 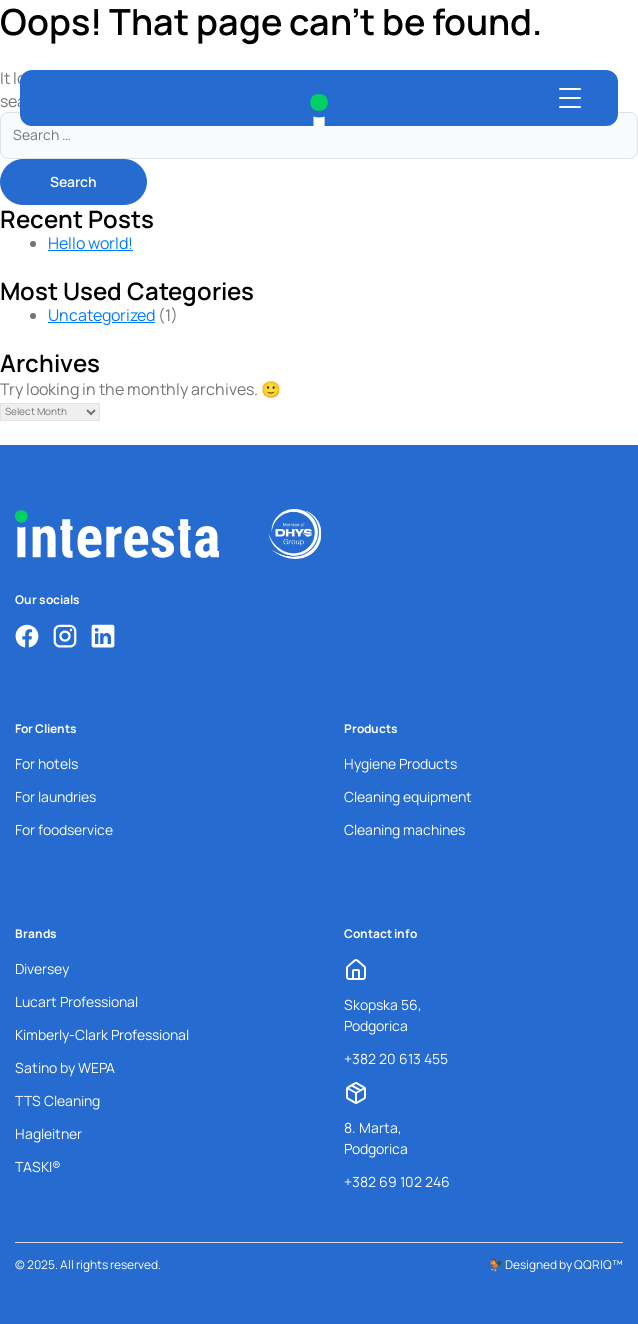 What do you see at coordinates (48, 1133) in the screenshot?
I see `Hagleitner` at bounding box center [48, 1133].